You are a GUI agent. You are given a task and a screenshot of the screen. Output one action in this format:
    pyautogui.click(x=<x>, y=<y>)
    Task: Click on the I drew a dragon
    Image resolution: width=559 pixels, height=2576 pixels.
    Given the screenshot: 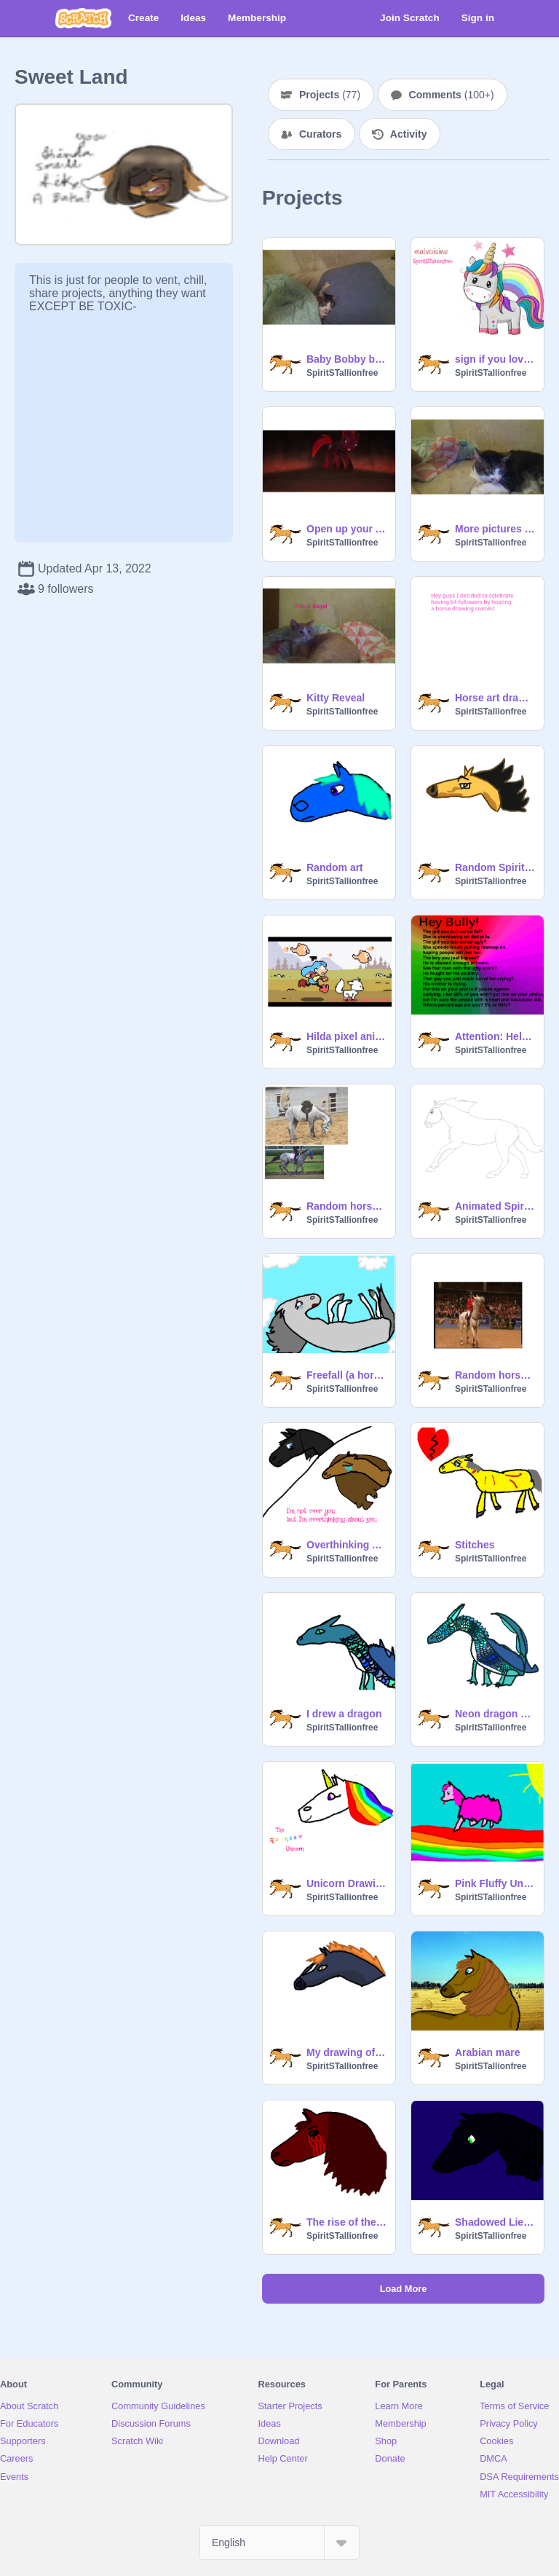 What is the action you would take?
    pyautogui.click(x=343, y=1714)
    